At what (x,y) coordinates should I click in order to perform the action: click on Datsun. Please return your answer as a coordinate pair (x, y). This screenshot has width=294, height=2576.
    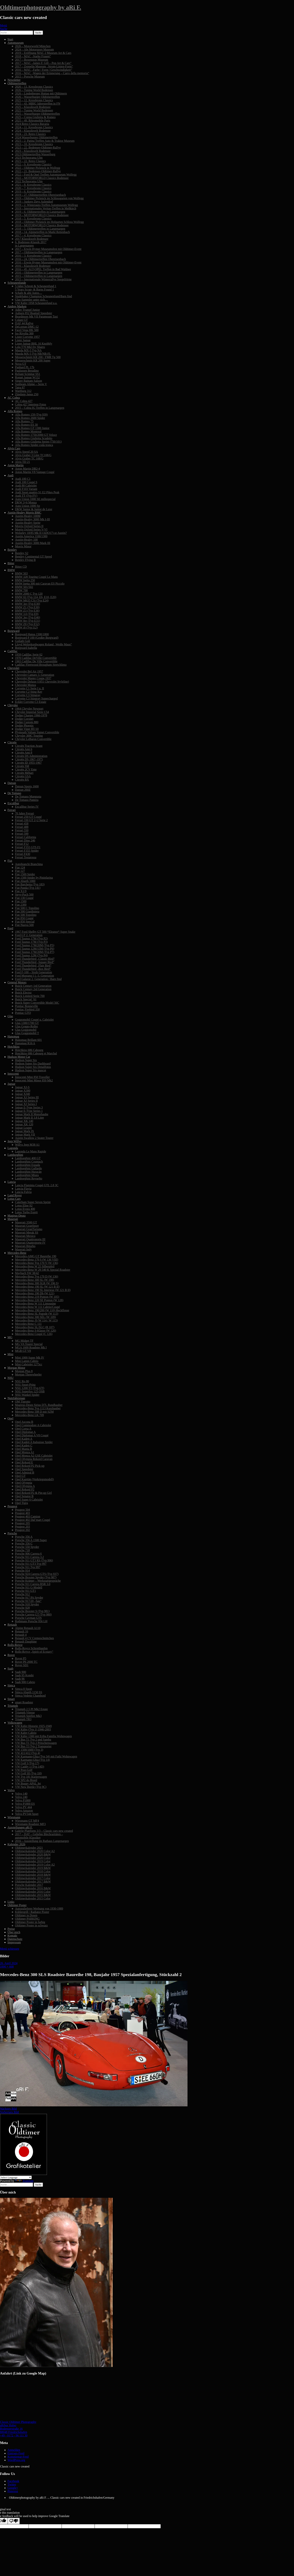
    Looking at the image, I should click on (12, 783).